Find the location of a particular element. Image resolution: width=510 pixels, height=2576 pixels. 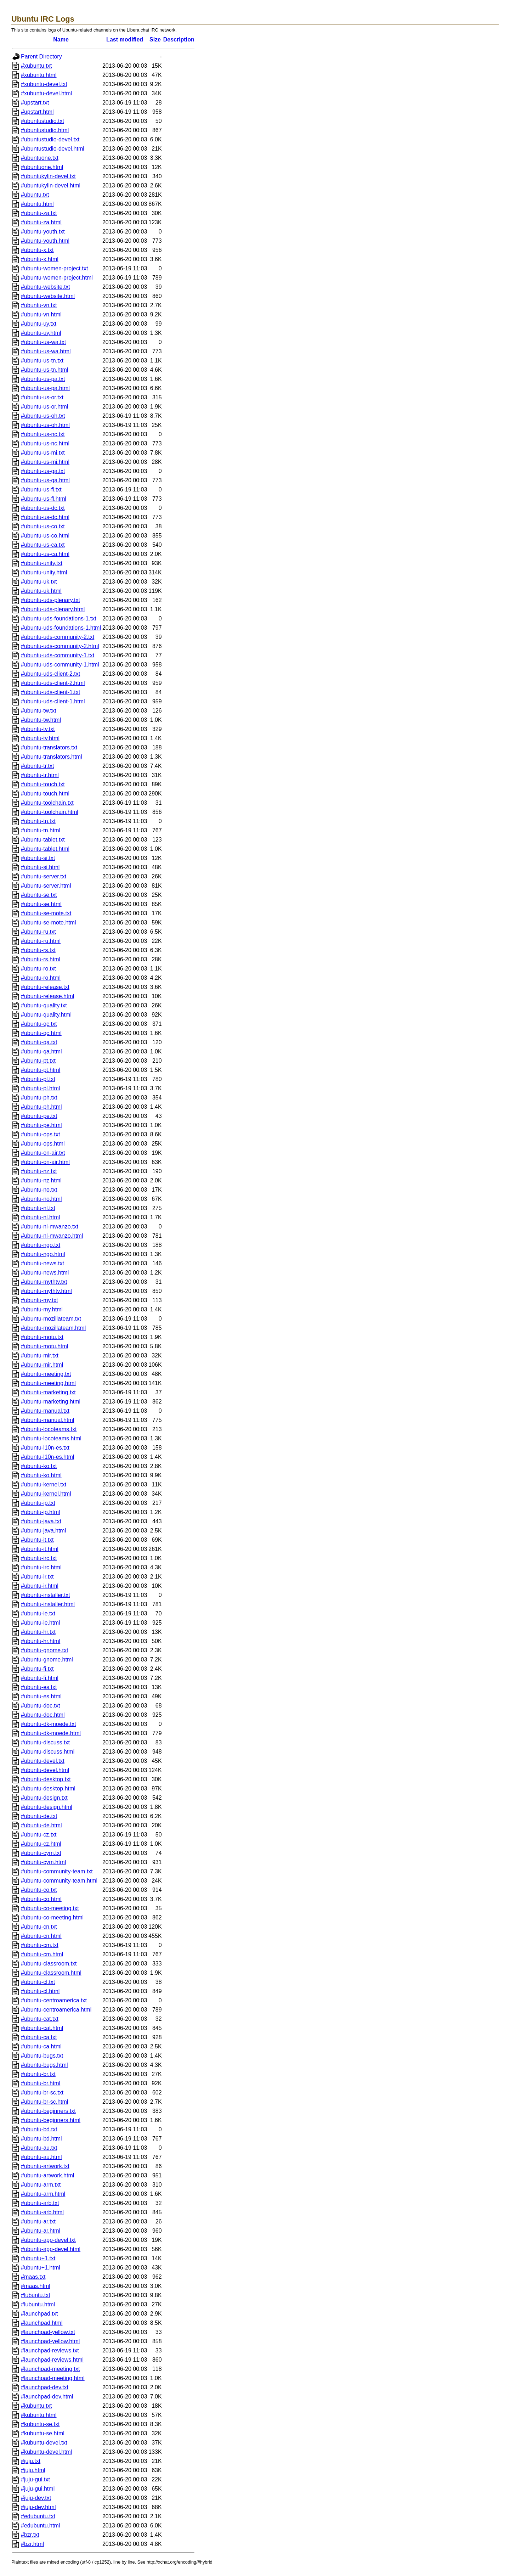

#ubuntu-centroamerica.html is located at coordinates (56, 2010).